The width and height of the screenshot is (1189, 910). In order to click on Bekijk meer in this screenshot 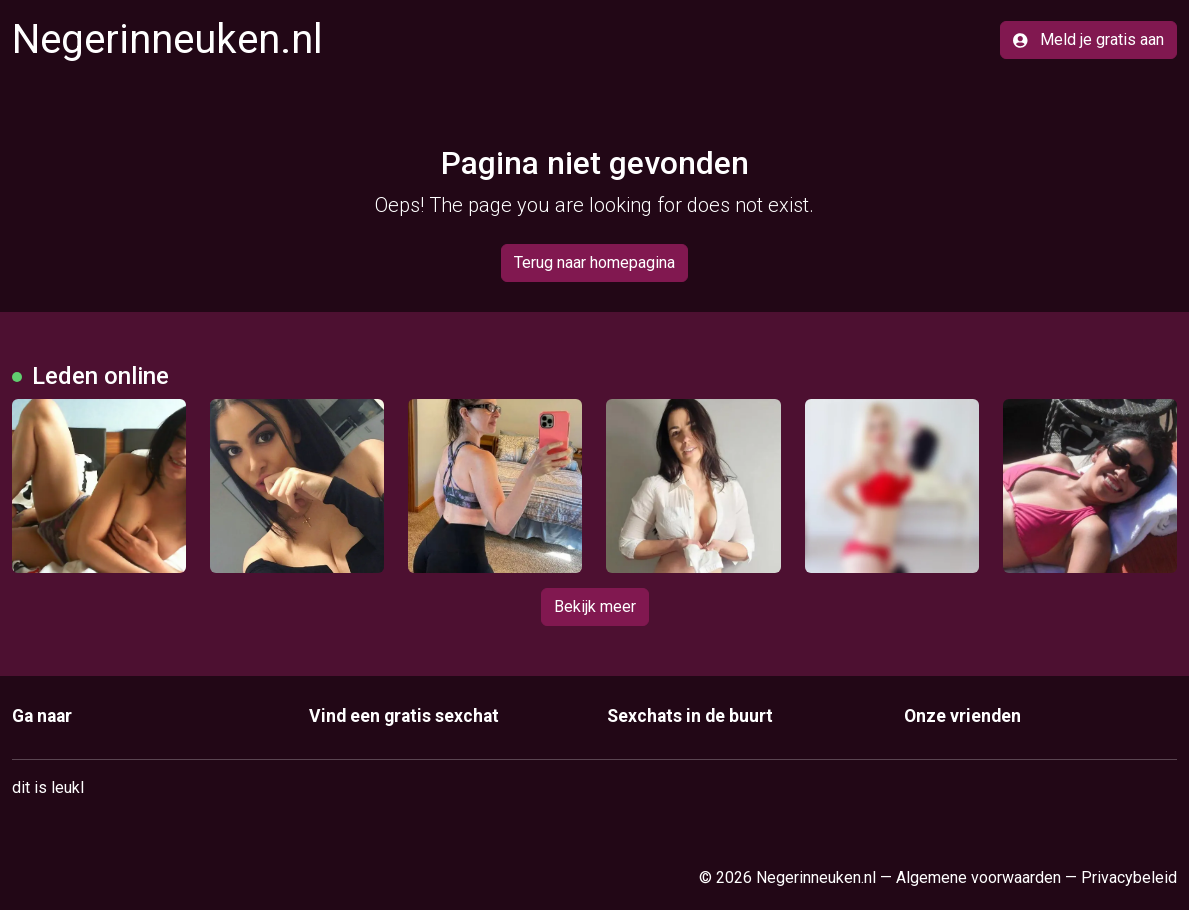, I will do `click(595, 606)`.